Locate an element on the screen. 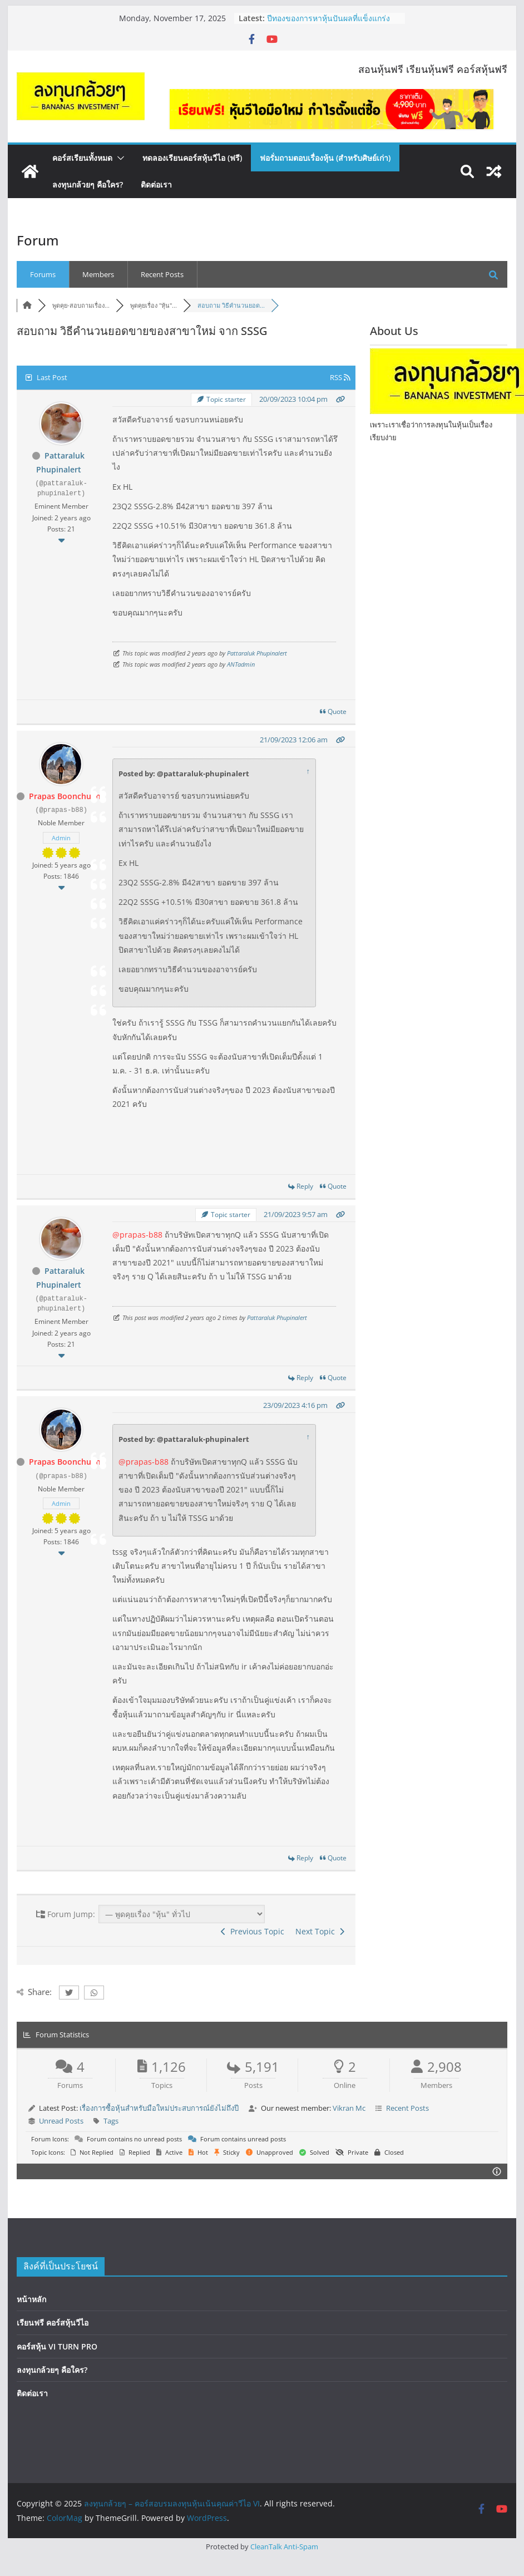  หน้าหลัก is located at coordinates (31, 2298).